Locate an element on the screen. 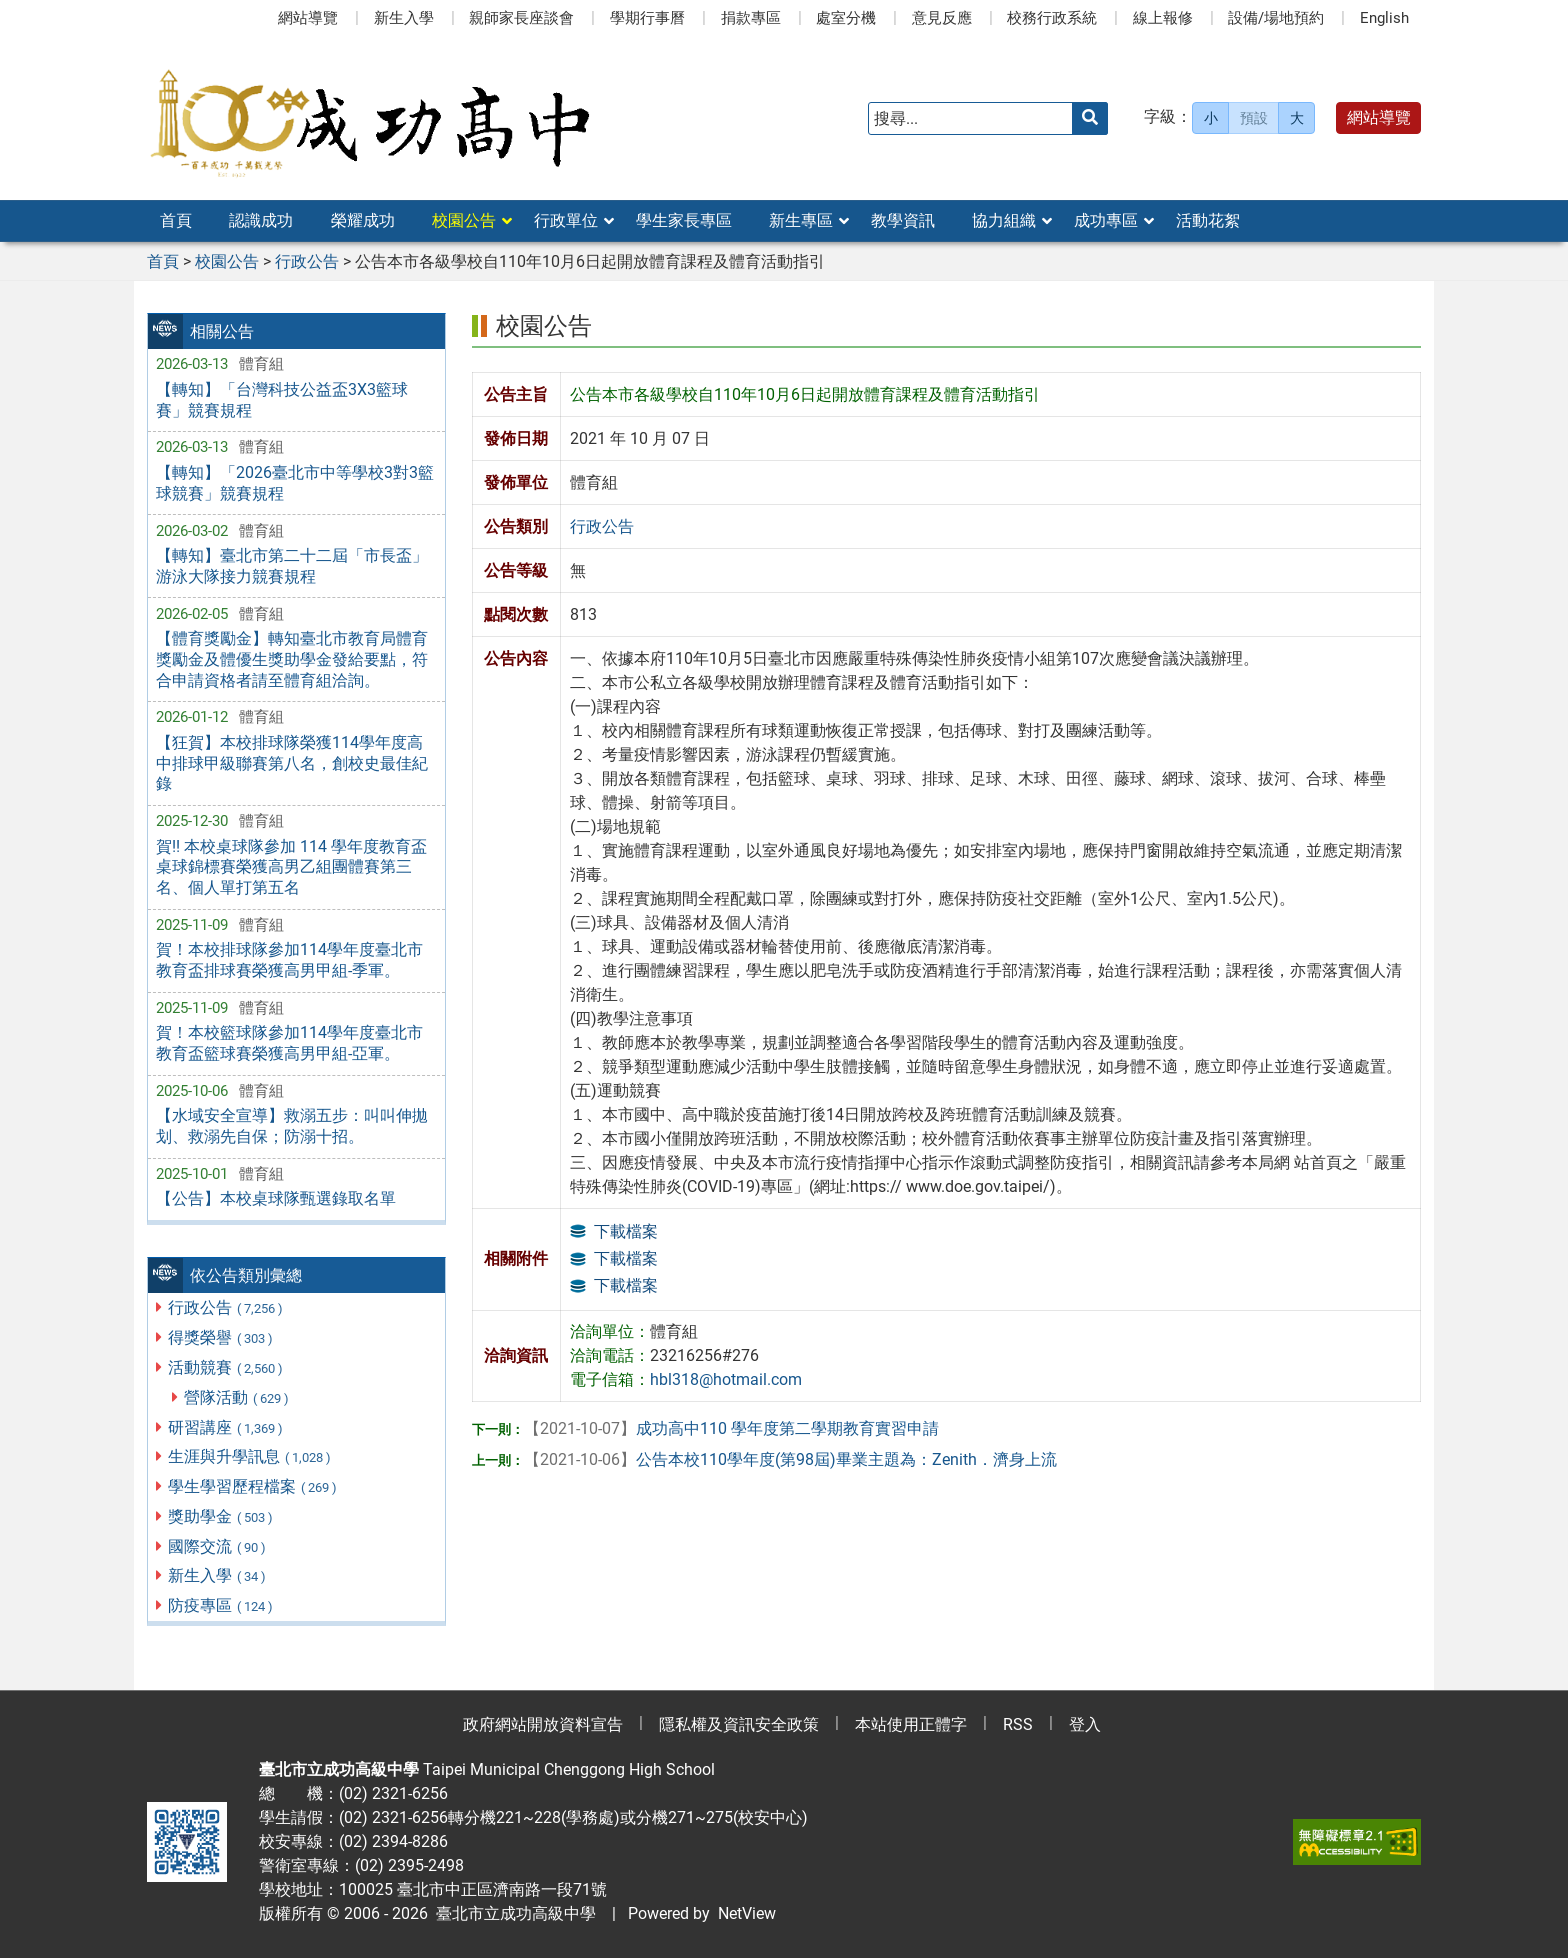 Image resolution: width=1568 pixels, height=1958 pixels. 【轉知】「台灣科技公益盃3X3籃球賽」競賽規程 is located at coordinates (282, 400).